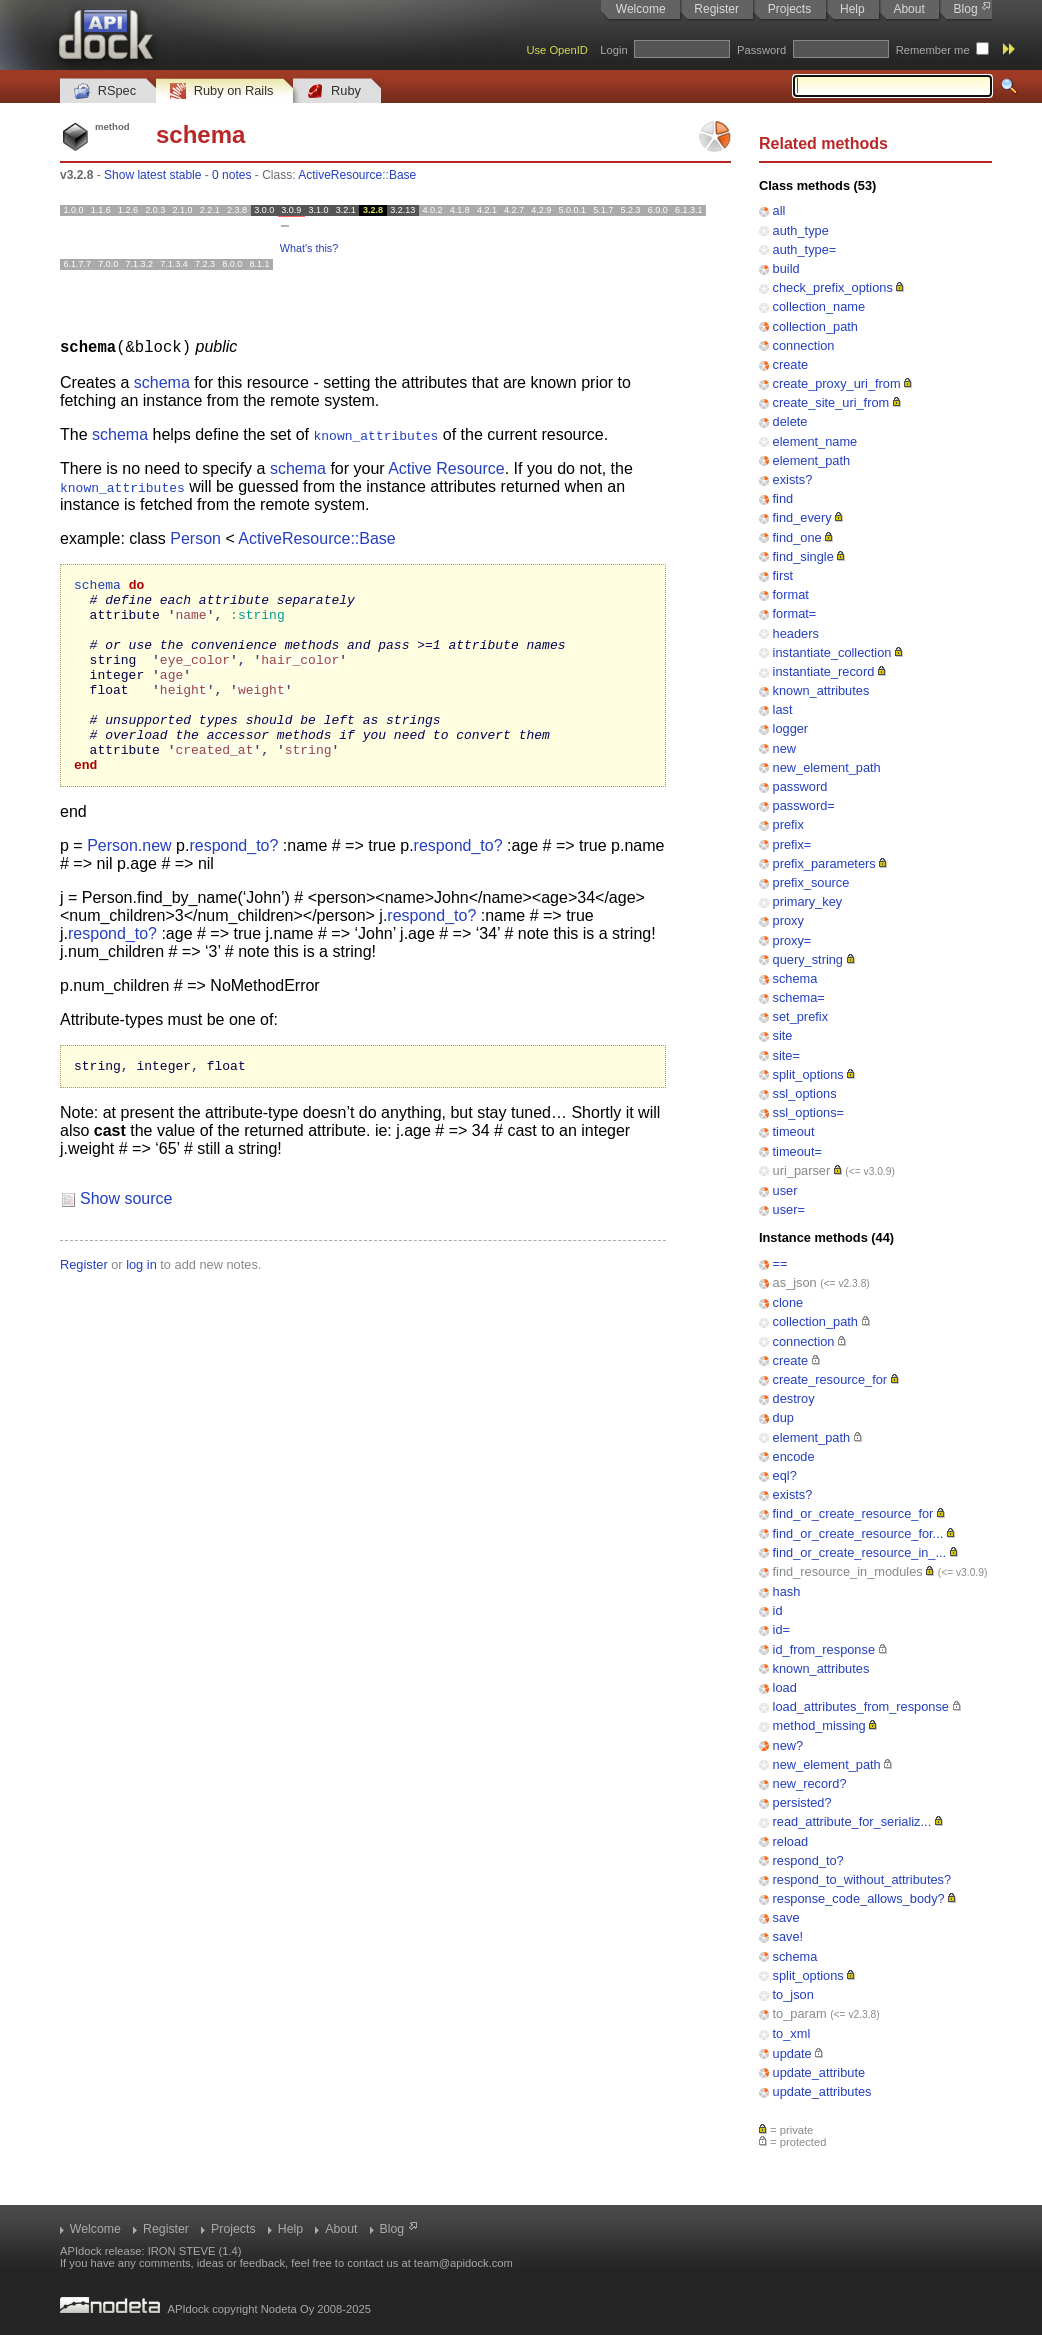 The width and height of the screenshot is (1042, 2335). Describe the element at coordinates (794, 1131) in the screenshot. I see `timeout` at that location.